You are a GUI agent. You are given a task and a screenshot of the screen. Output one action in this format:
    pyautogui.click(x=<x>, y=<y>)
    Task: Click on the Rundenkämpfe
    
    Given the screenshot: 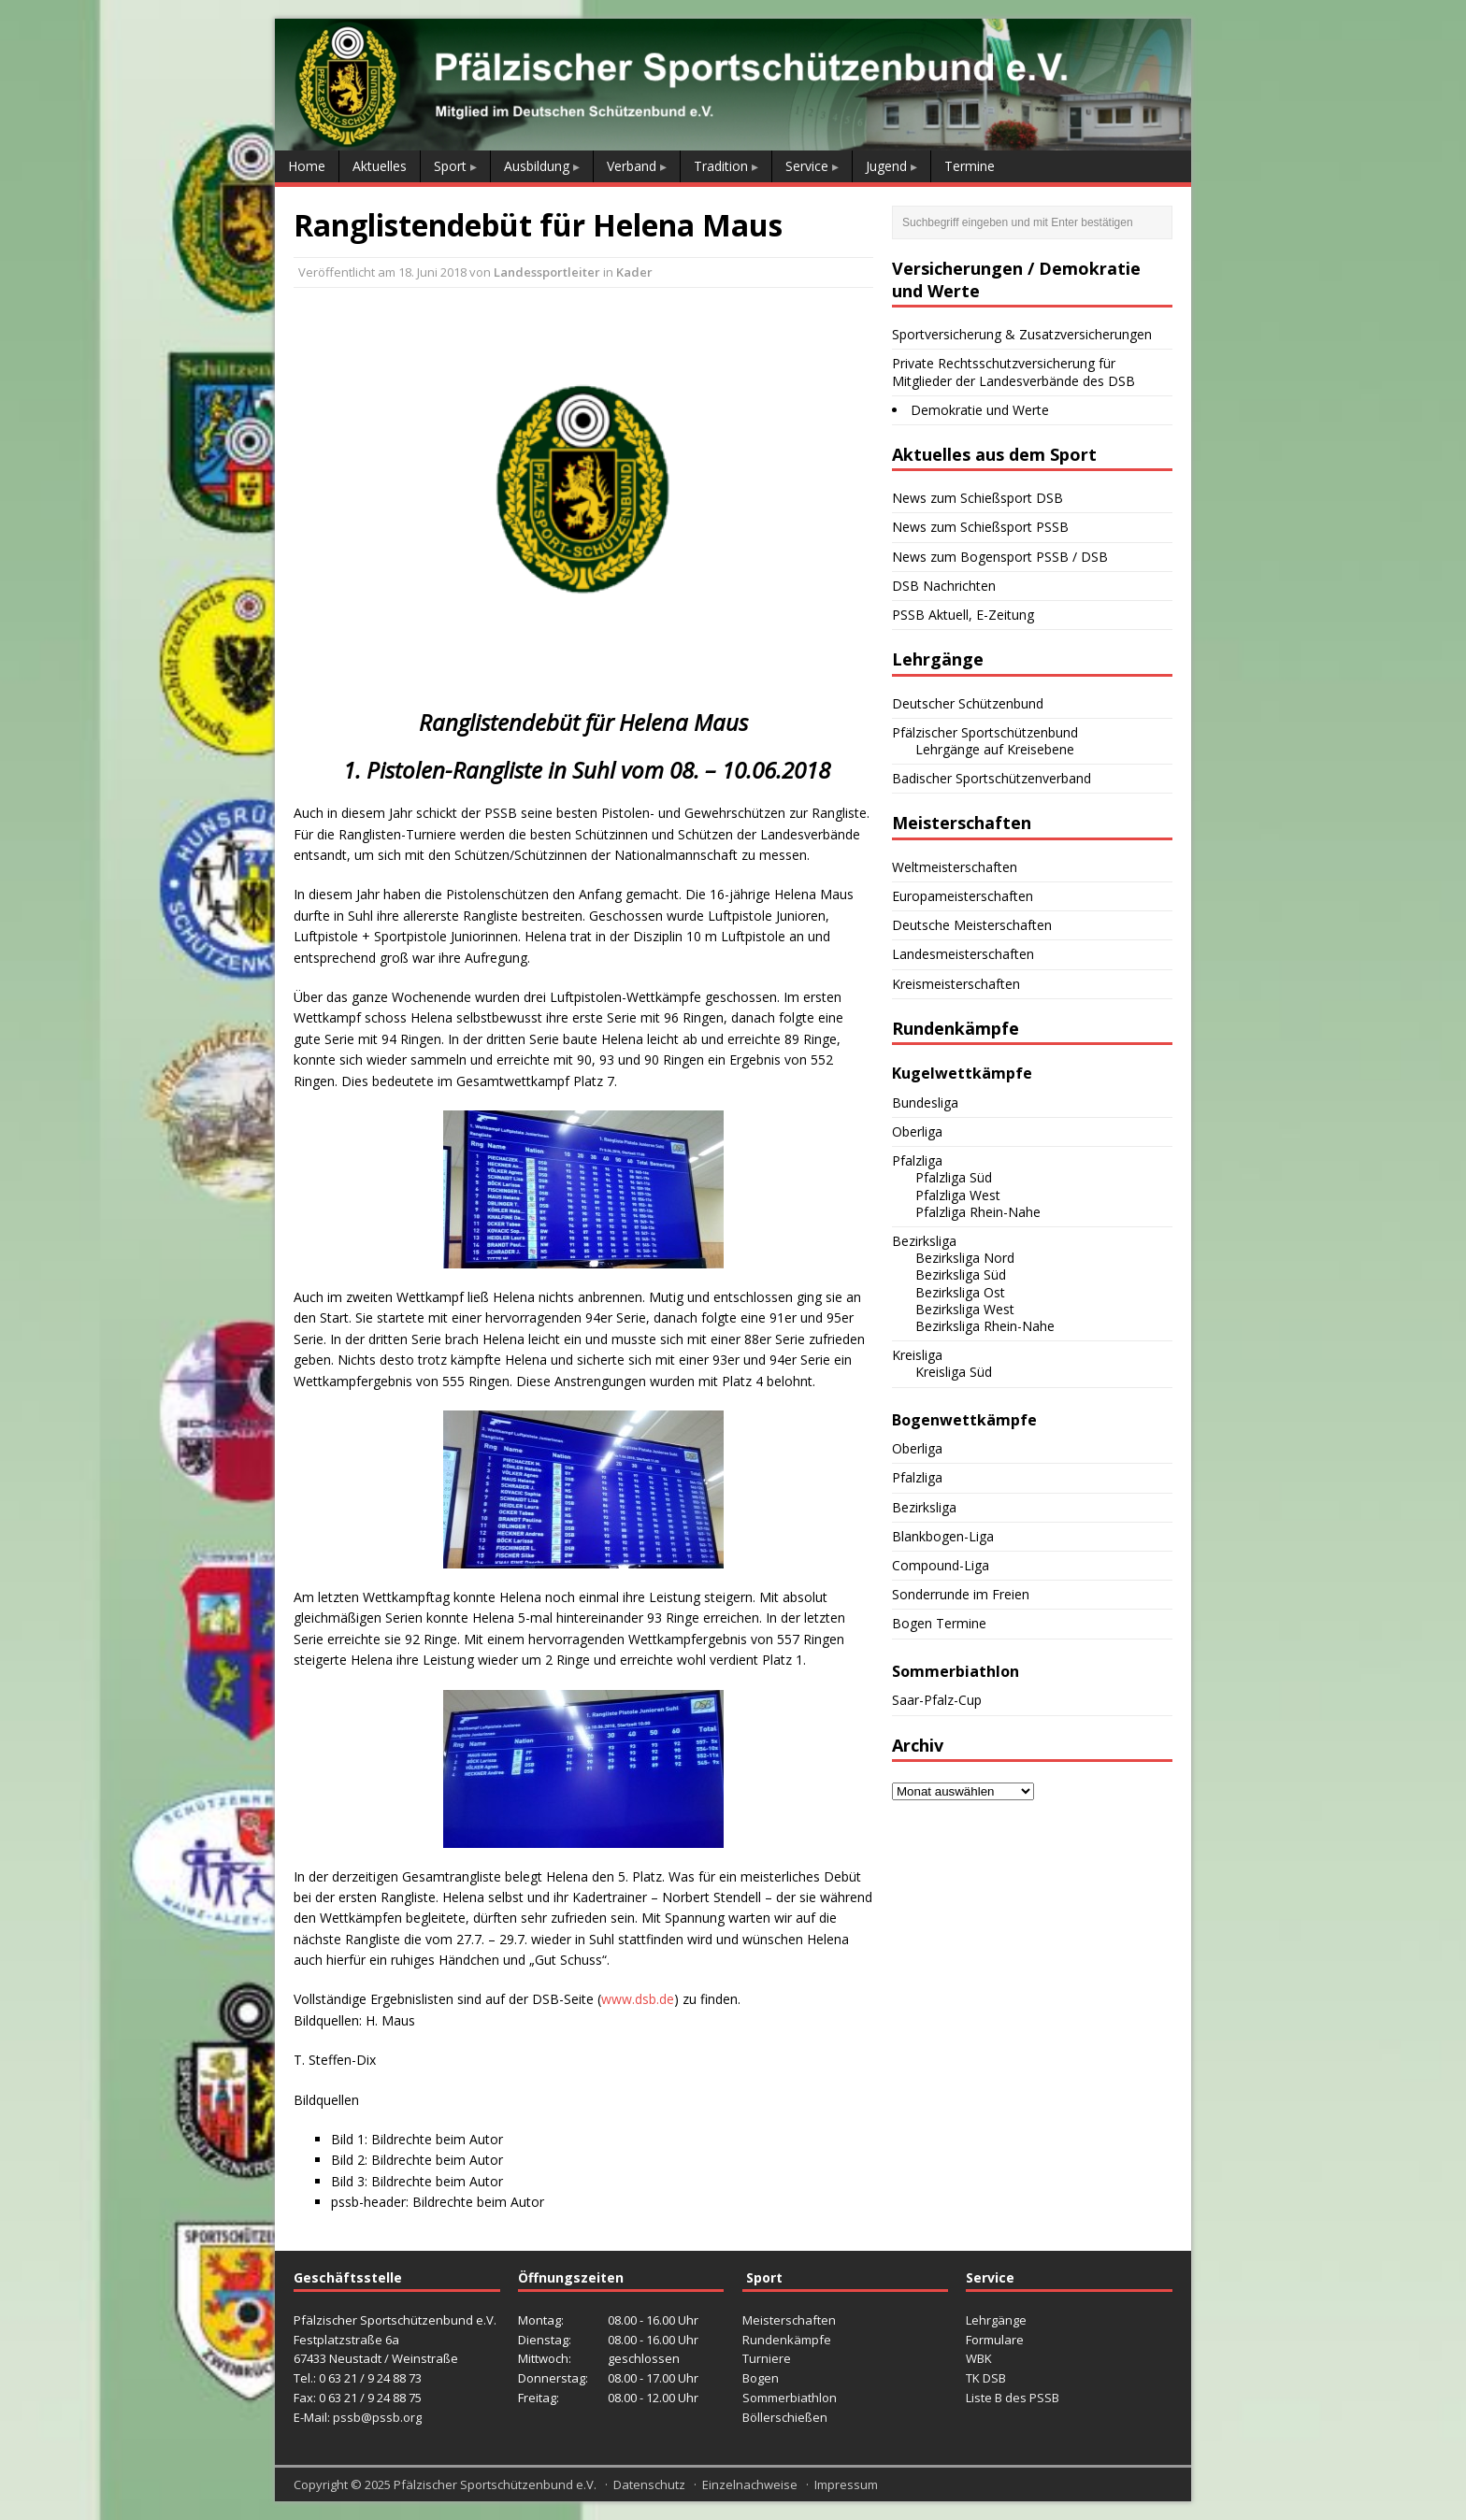 What is the action you would take?
    pyautogui.click(x=786, y=2339)
    